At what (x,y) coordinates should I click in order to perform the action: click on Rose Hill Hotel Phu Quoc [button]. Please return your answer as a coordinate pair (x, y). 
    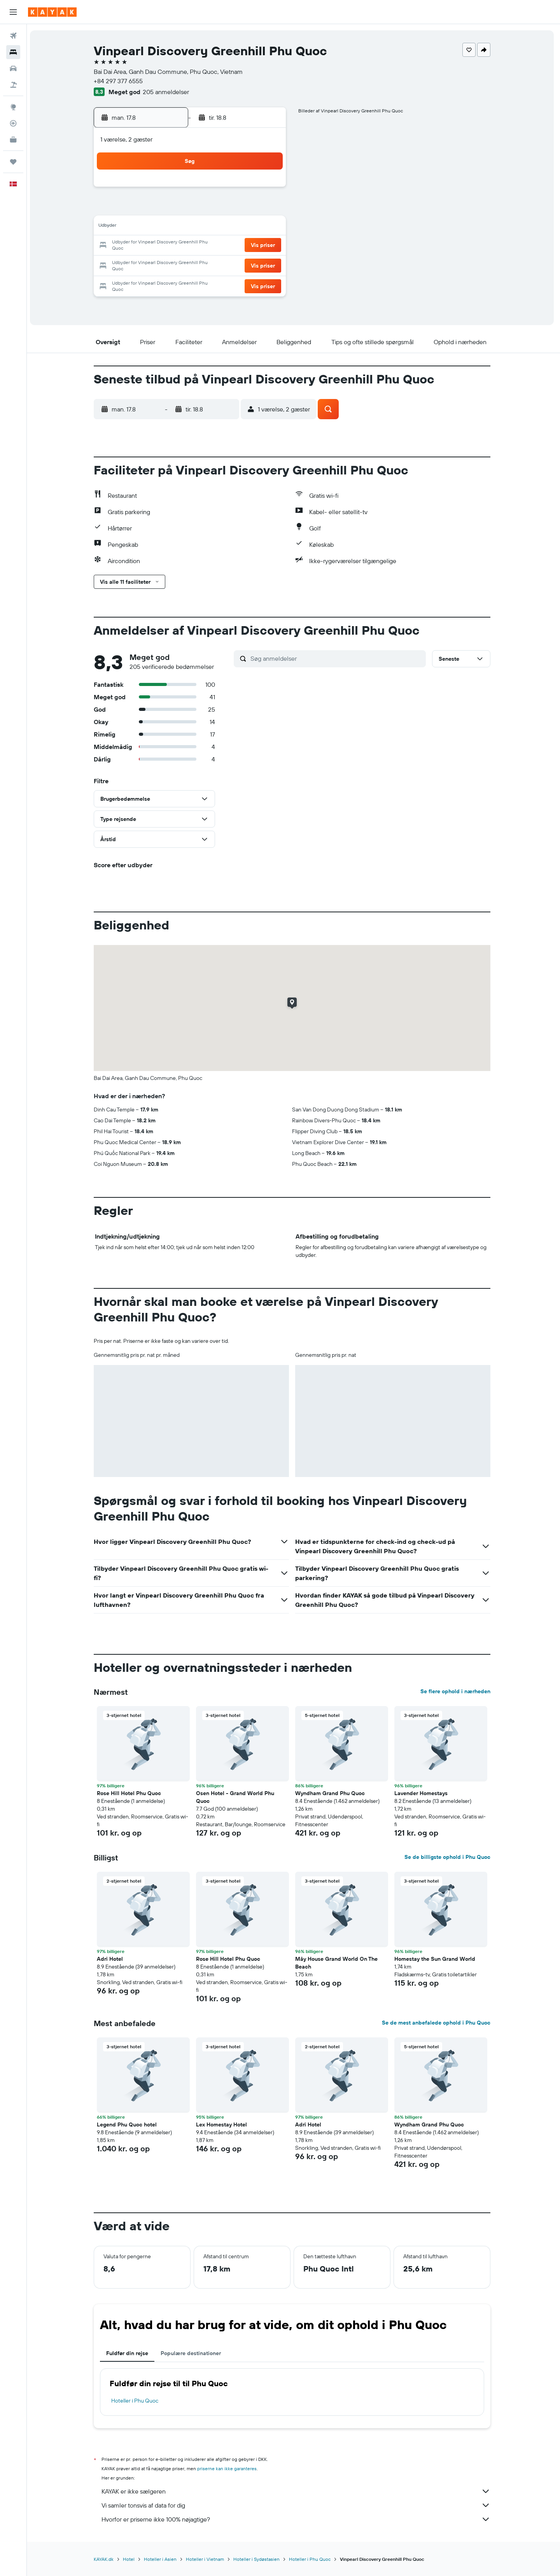
    Looking at the image, I should click on (130, 1793).